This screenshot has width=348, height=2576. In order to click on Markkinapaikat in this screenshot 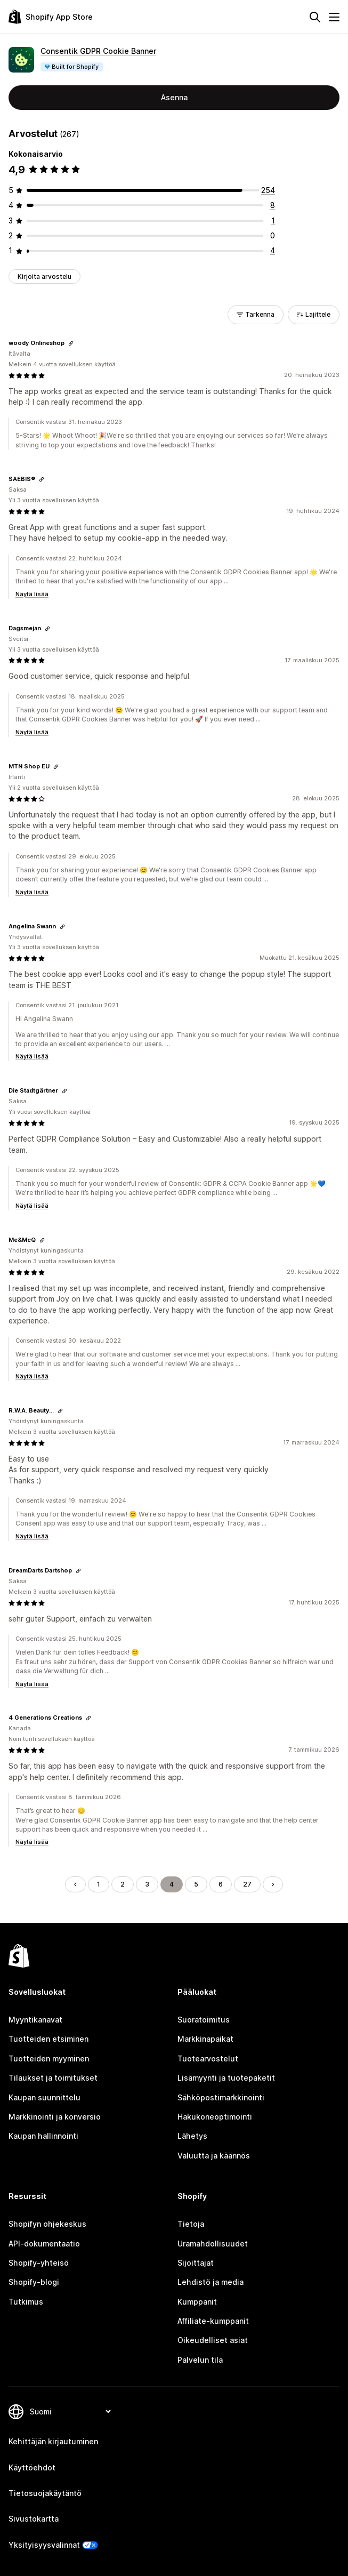, I will do `click(205, 2038)`.